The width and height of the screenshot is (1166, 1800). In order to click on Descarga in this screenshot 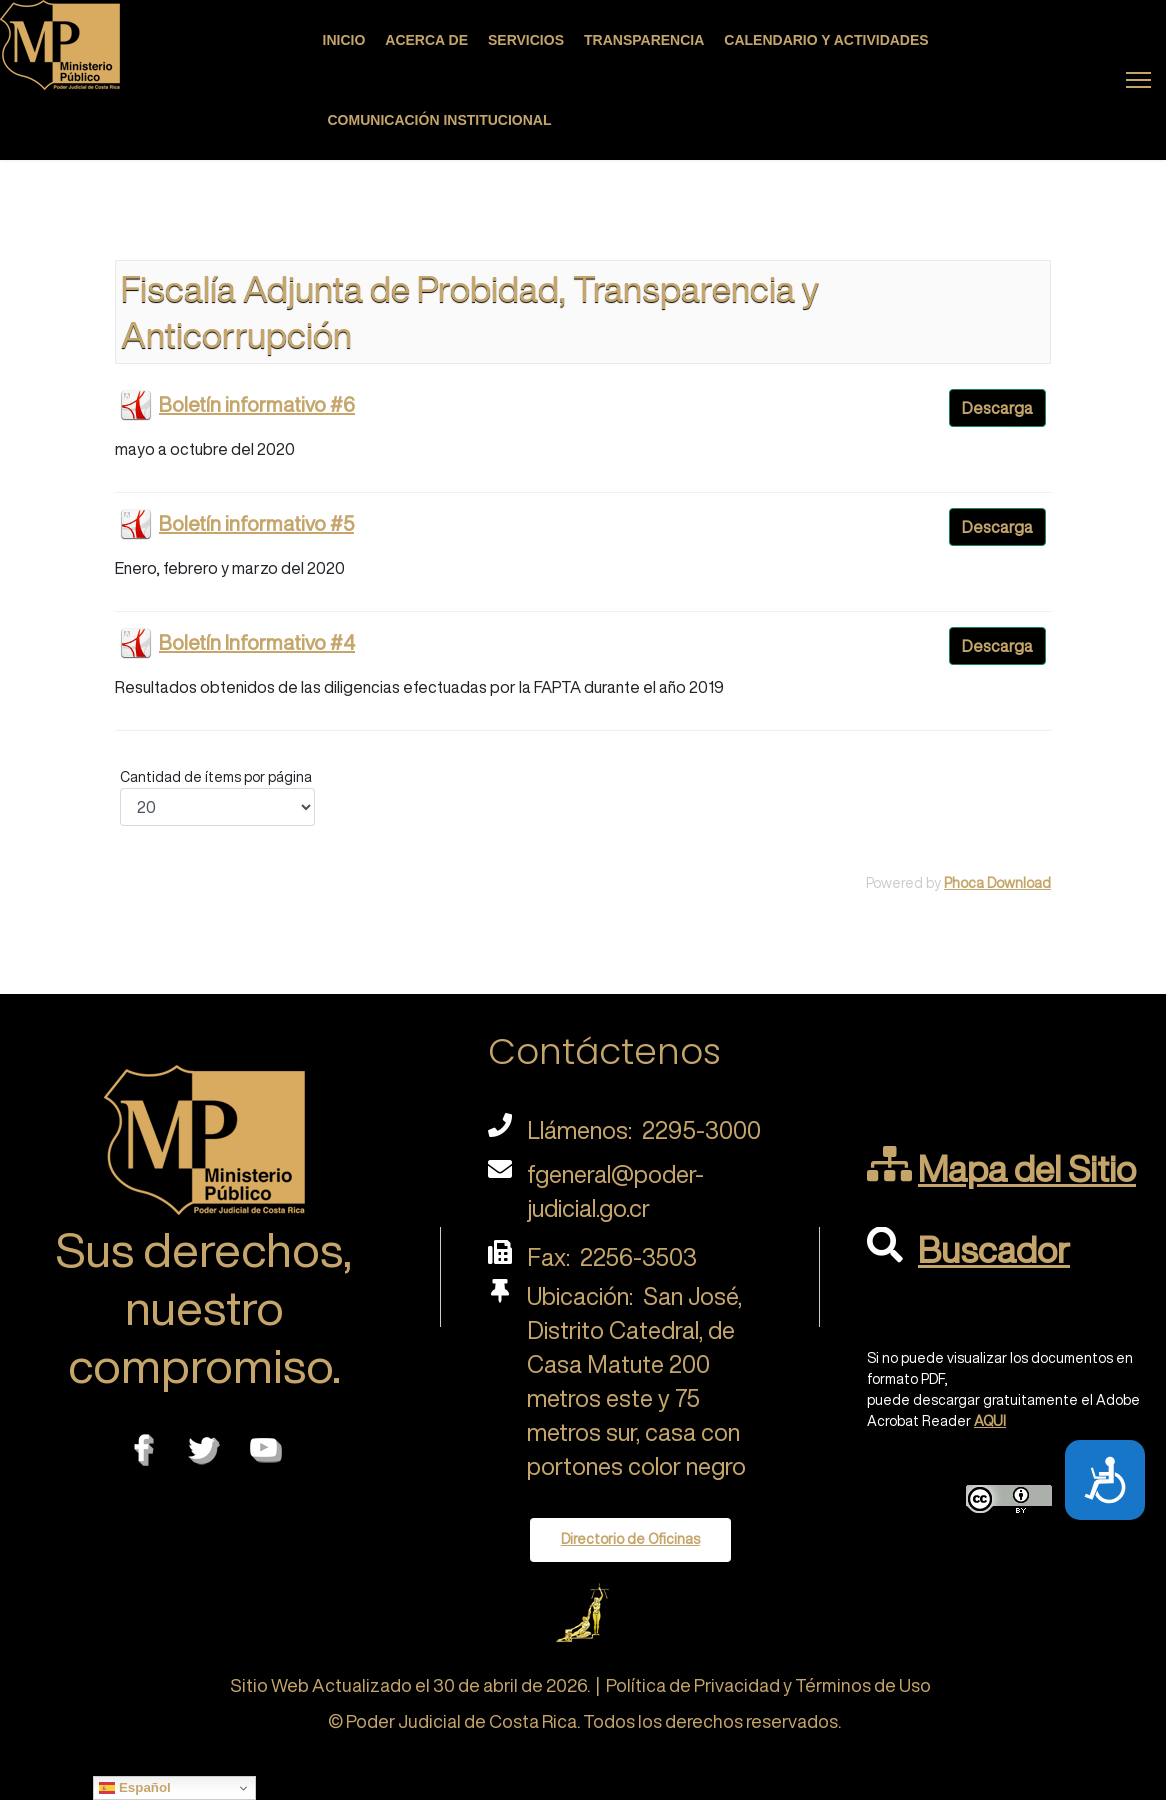, I will do `click(997, 408)`.